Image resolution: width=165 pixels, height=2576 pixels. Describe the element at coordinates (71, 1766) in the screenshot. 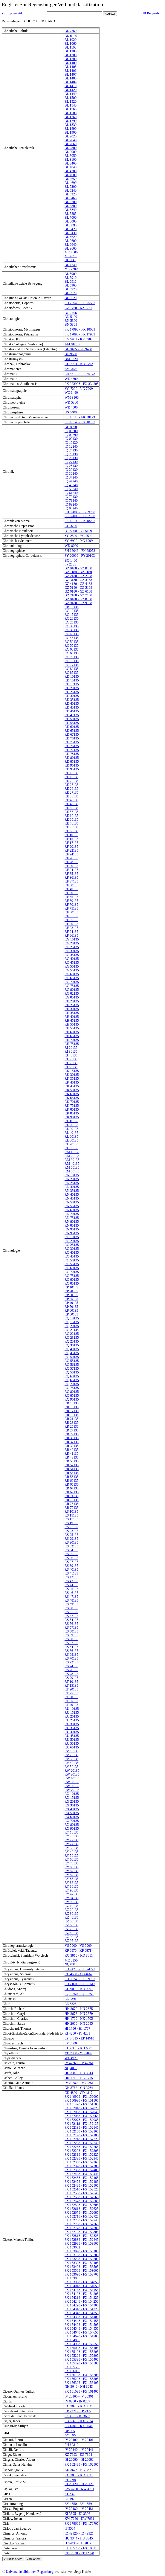

I see `RV 50135` at that location.